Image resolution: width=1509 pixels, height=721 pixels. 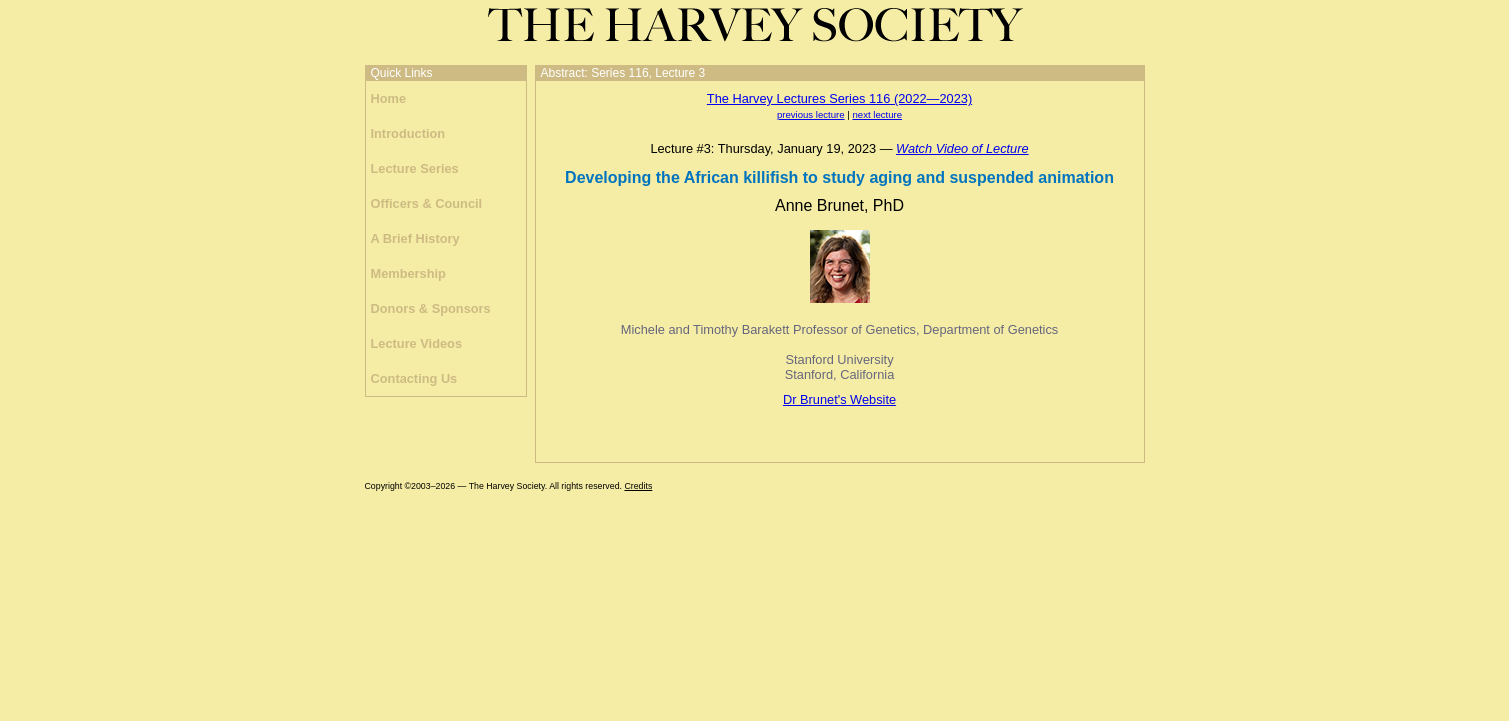 What do you see at coordinates (414, 378) in the screenshot?
I see `Contacting Us` at bounding box center [414, 378].